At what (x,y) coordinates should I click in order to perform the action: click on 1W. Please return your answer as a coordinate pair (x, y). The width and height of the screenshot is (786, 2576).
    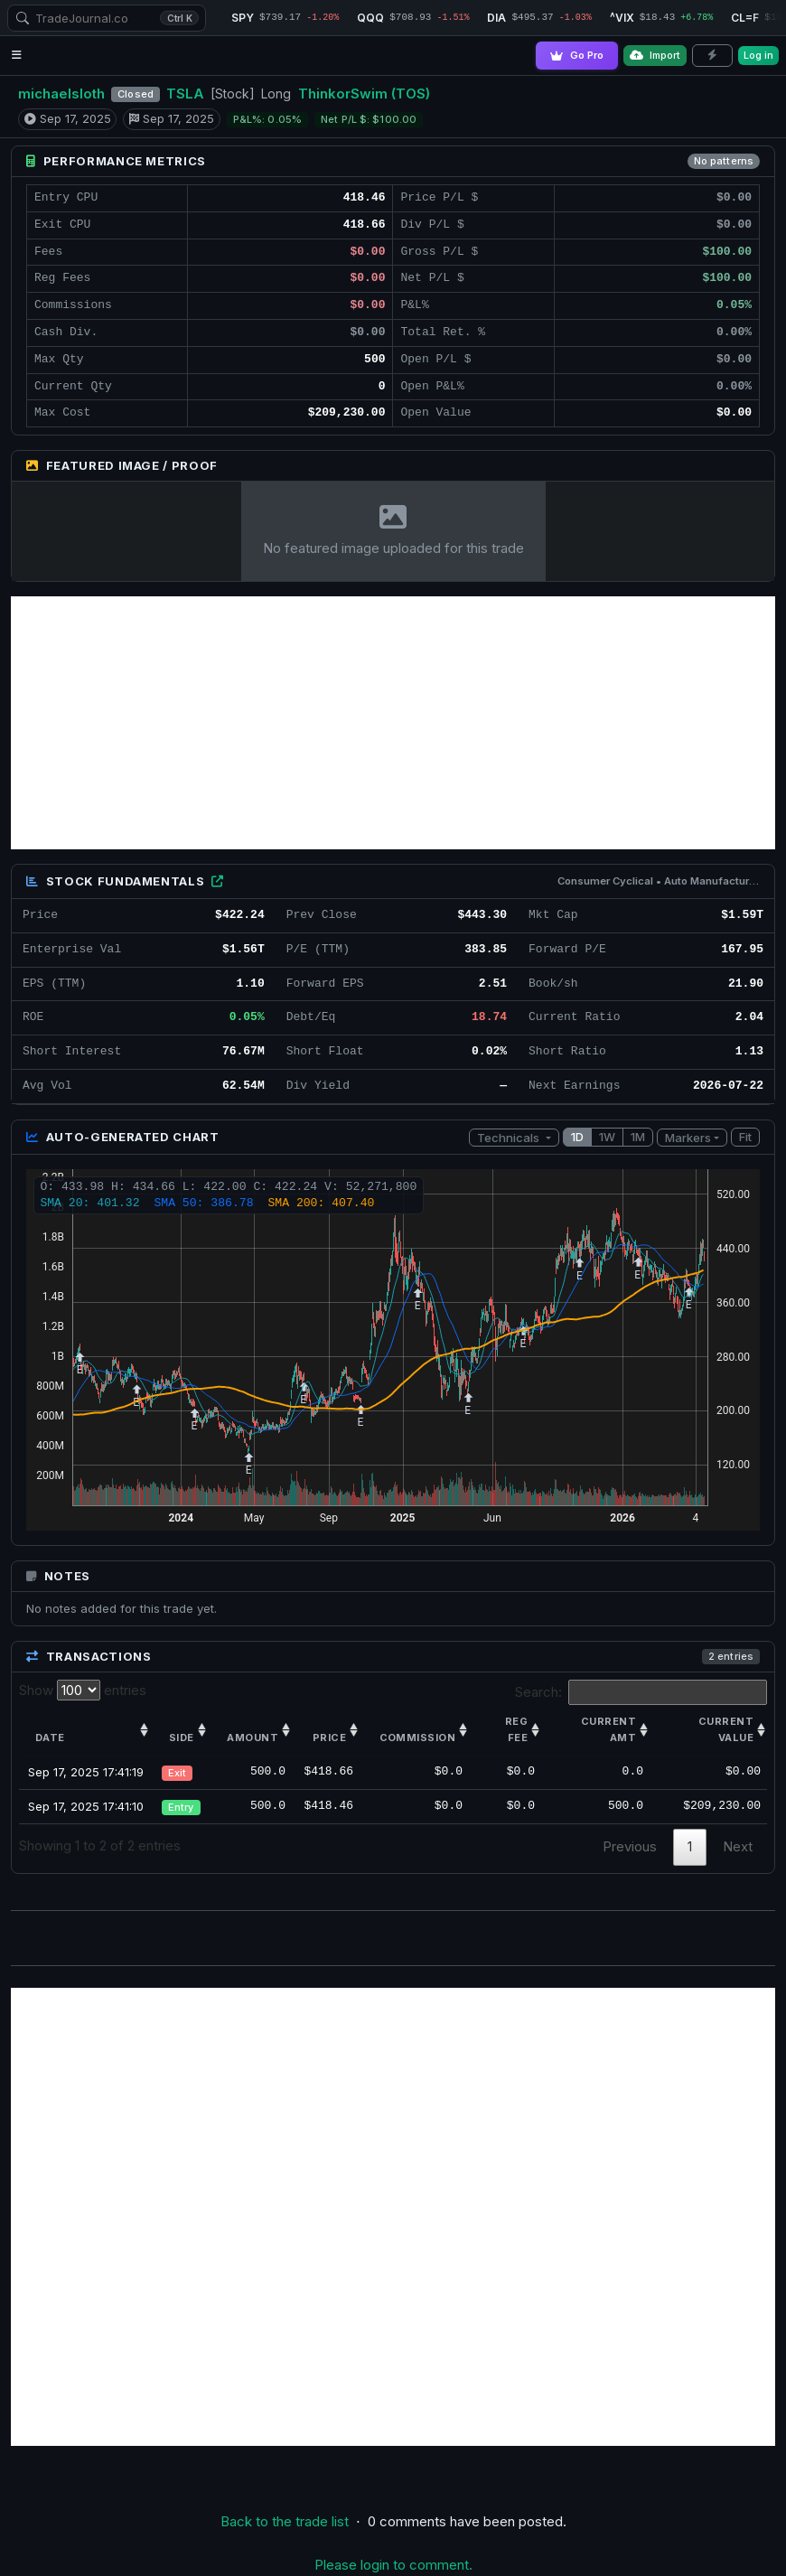
    Looking at the image, I should click on (607, 1136).